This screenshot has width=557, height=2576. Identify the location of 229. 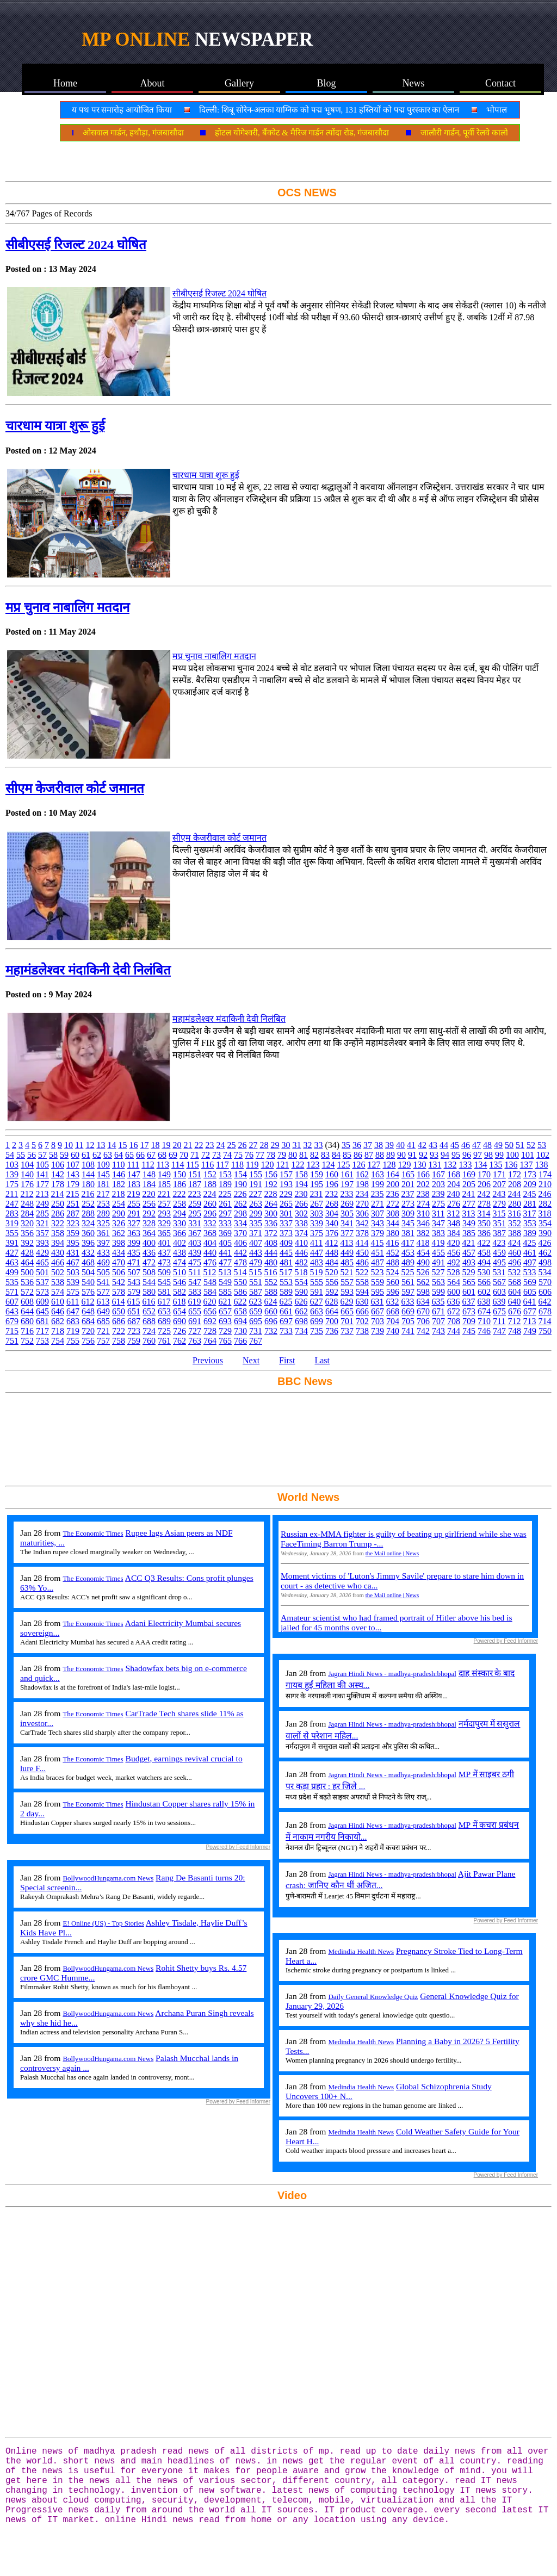
(285, 1194).